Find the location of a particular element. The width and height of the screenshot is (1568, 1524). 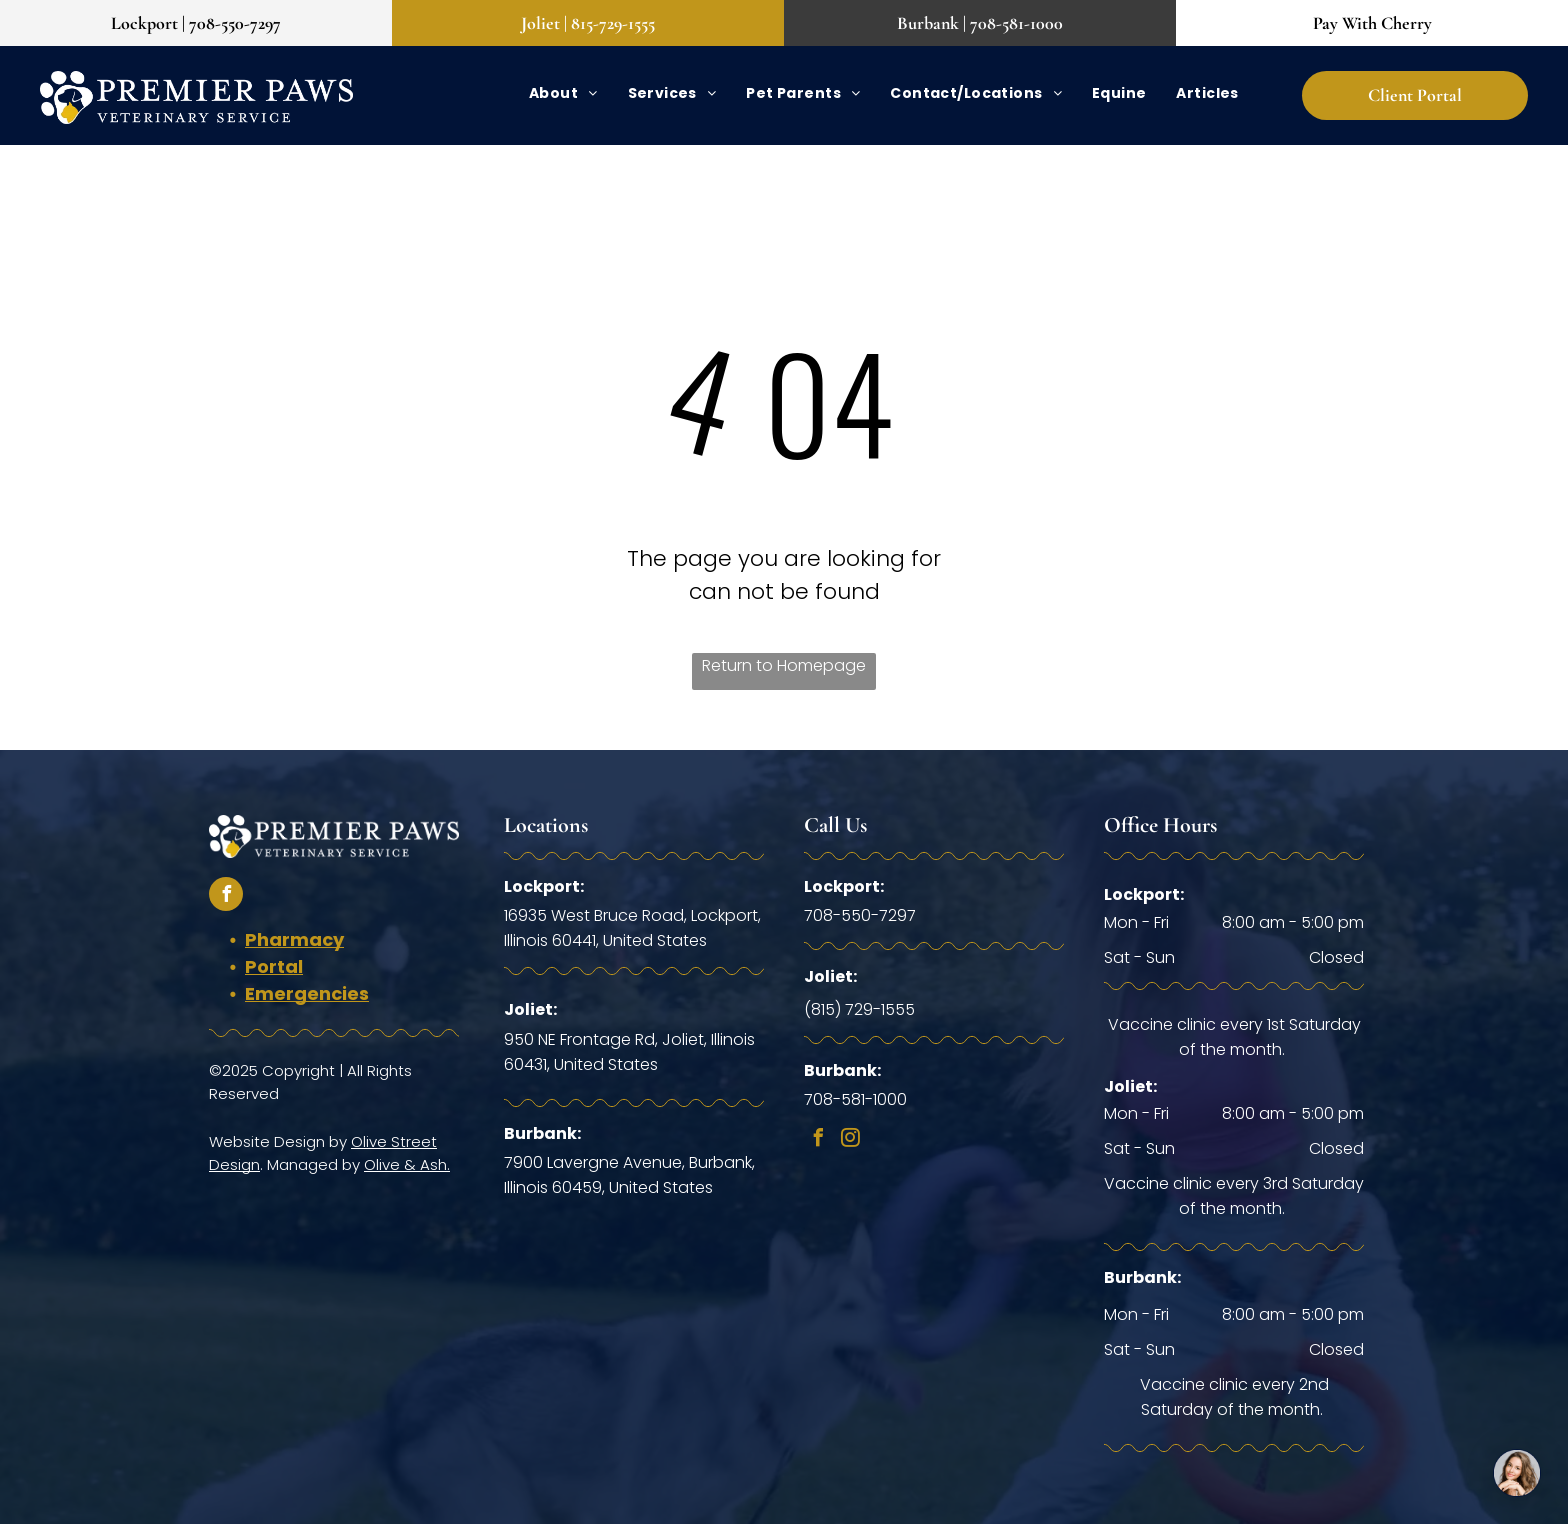

[facebook] is located at coordinates (226, 896).